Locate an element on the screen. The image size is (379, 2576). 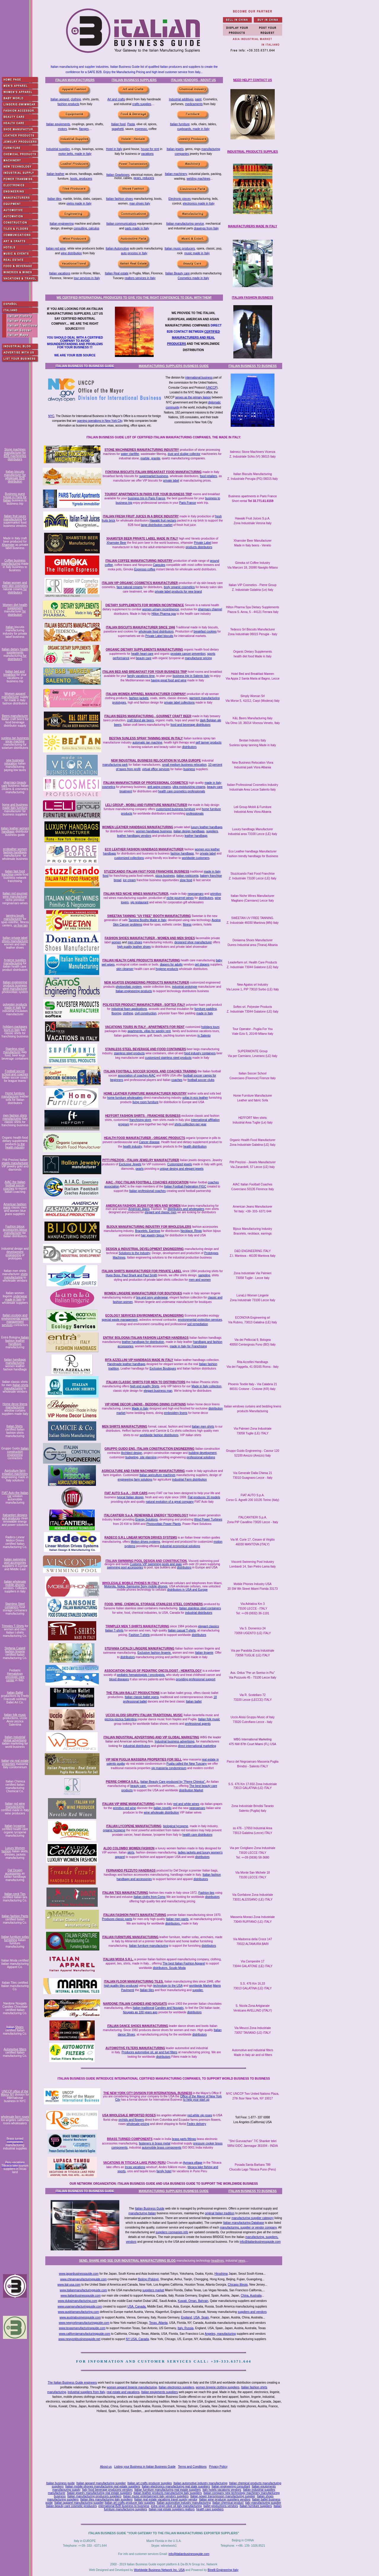
private label collections is located at coordinates (179, 702).